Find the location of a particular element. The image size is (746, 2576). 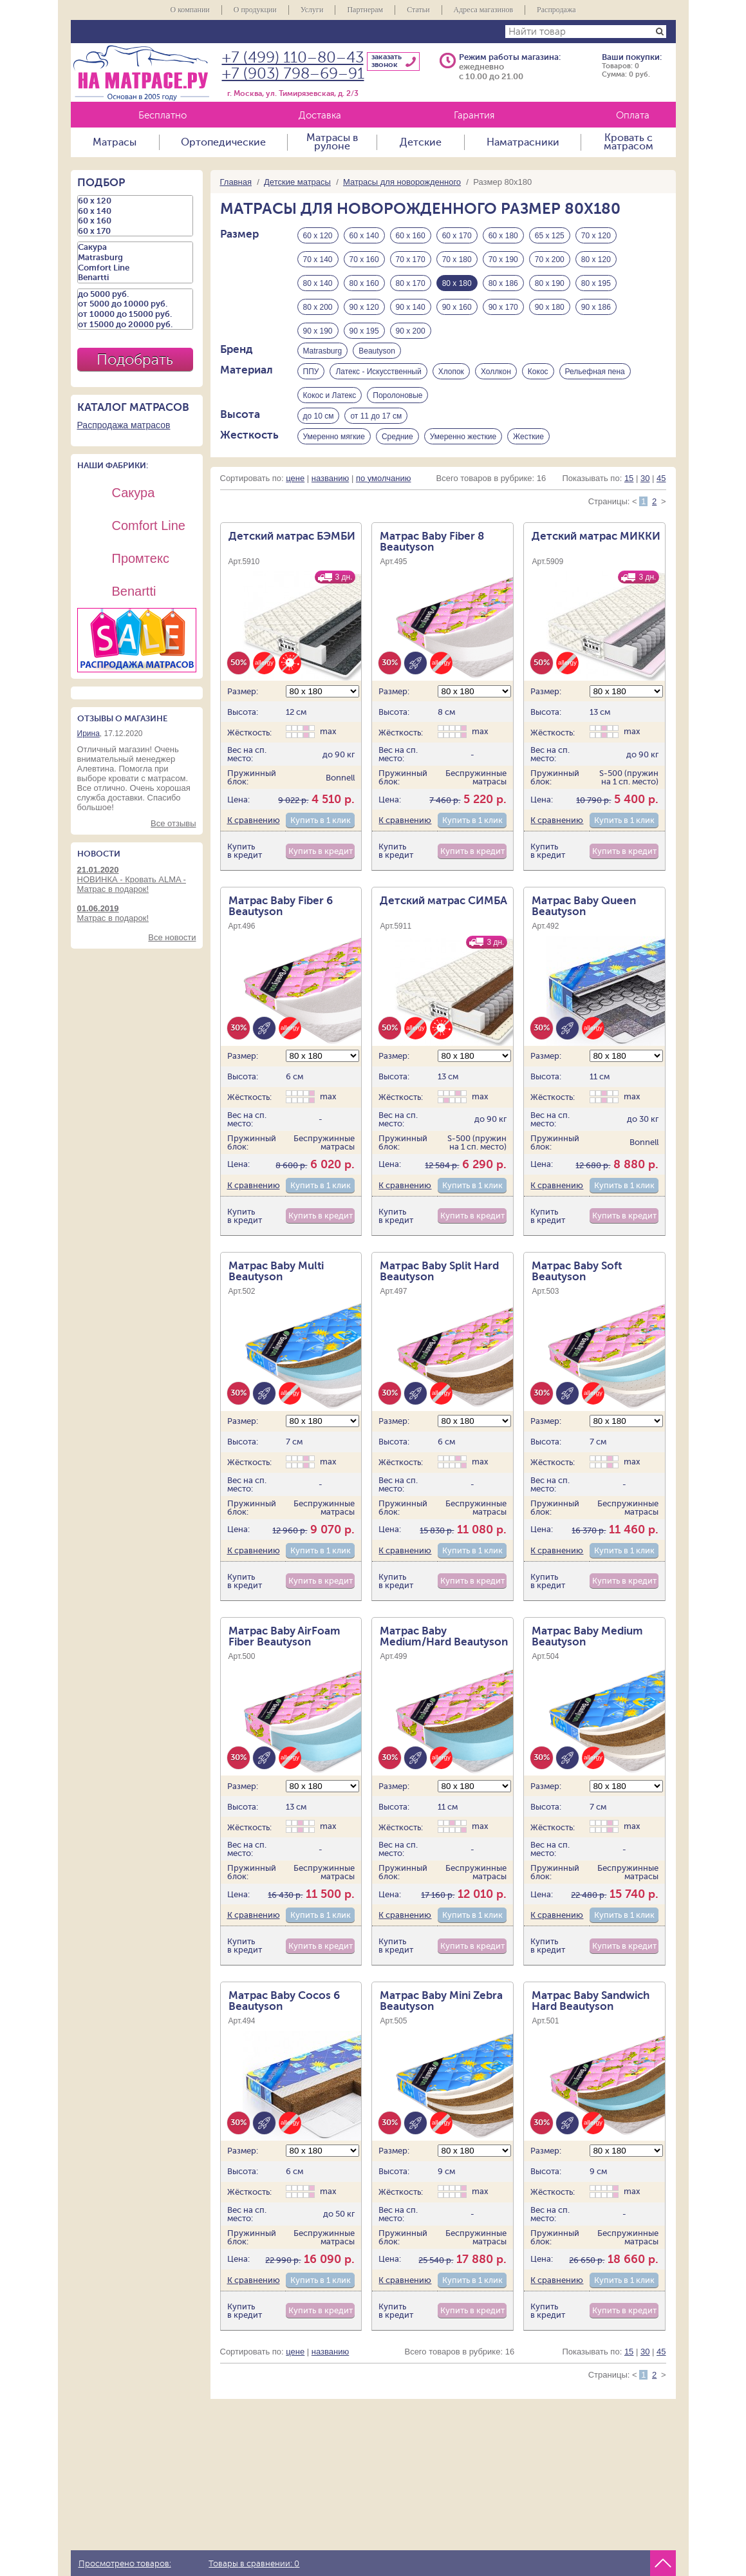

Матрас в подарок! is located at coordinates (136, 913).